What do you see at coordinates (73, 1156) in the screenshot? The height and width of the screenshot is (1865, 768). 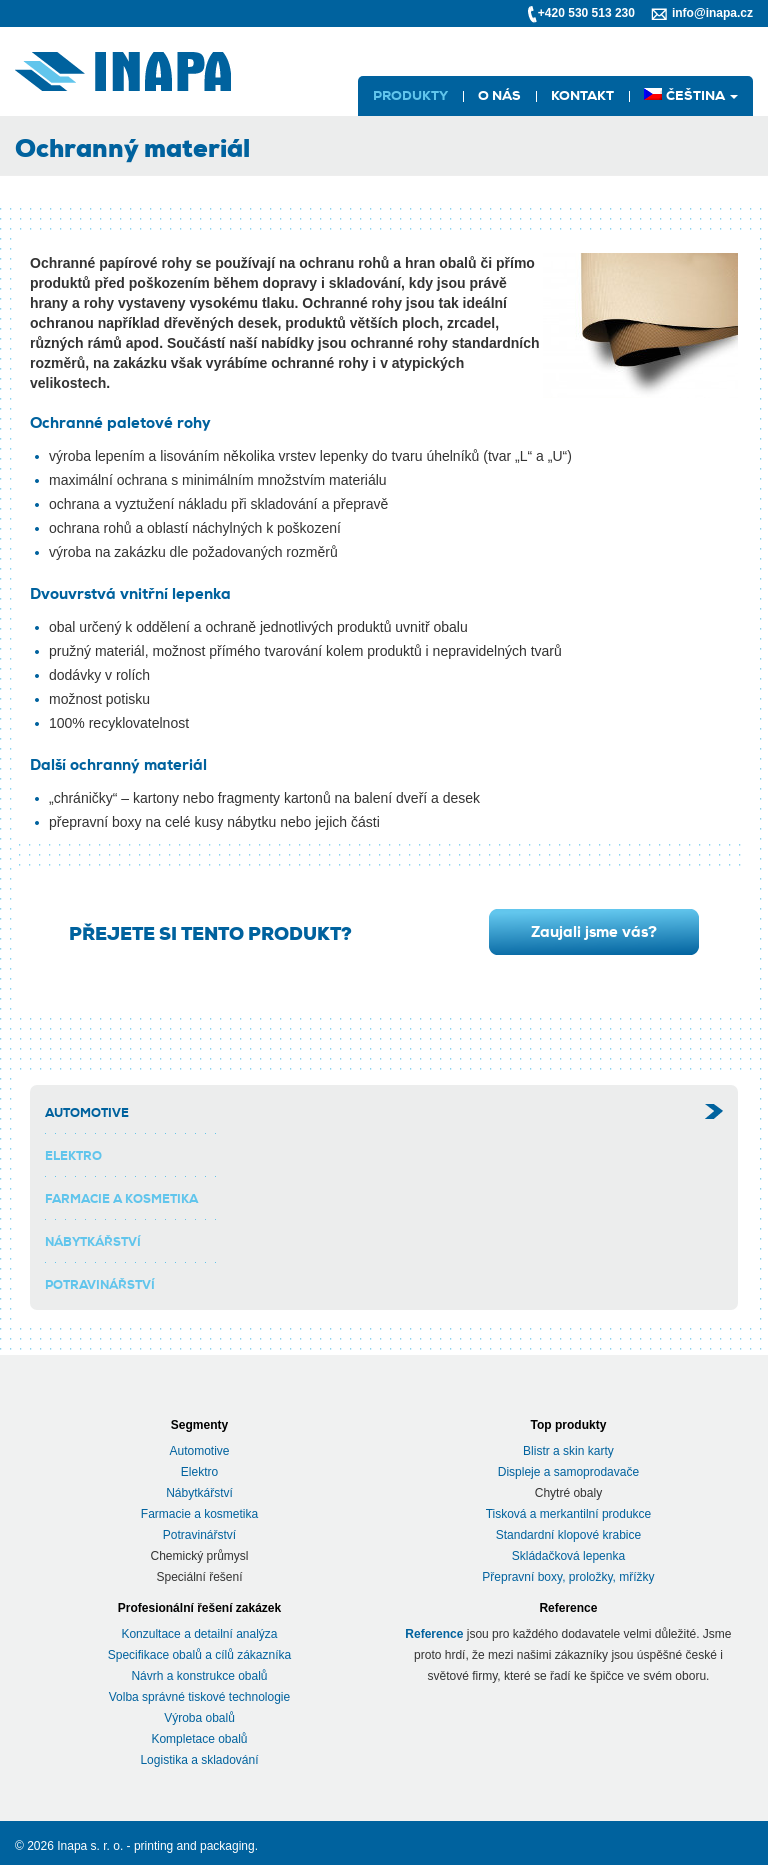 I see `Elektro` at bounding box center [73, 1156].